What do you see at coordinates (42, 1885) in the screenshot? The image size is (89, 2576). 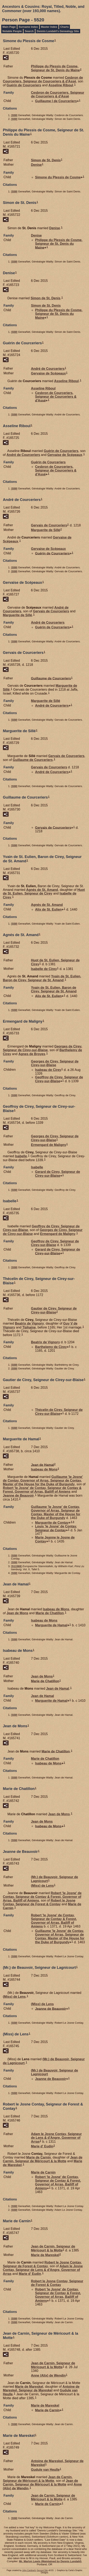 I see `(Miss) de` at bounding box center [42, 1885].